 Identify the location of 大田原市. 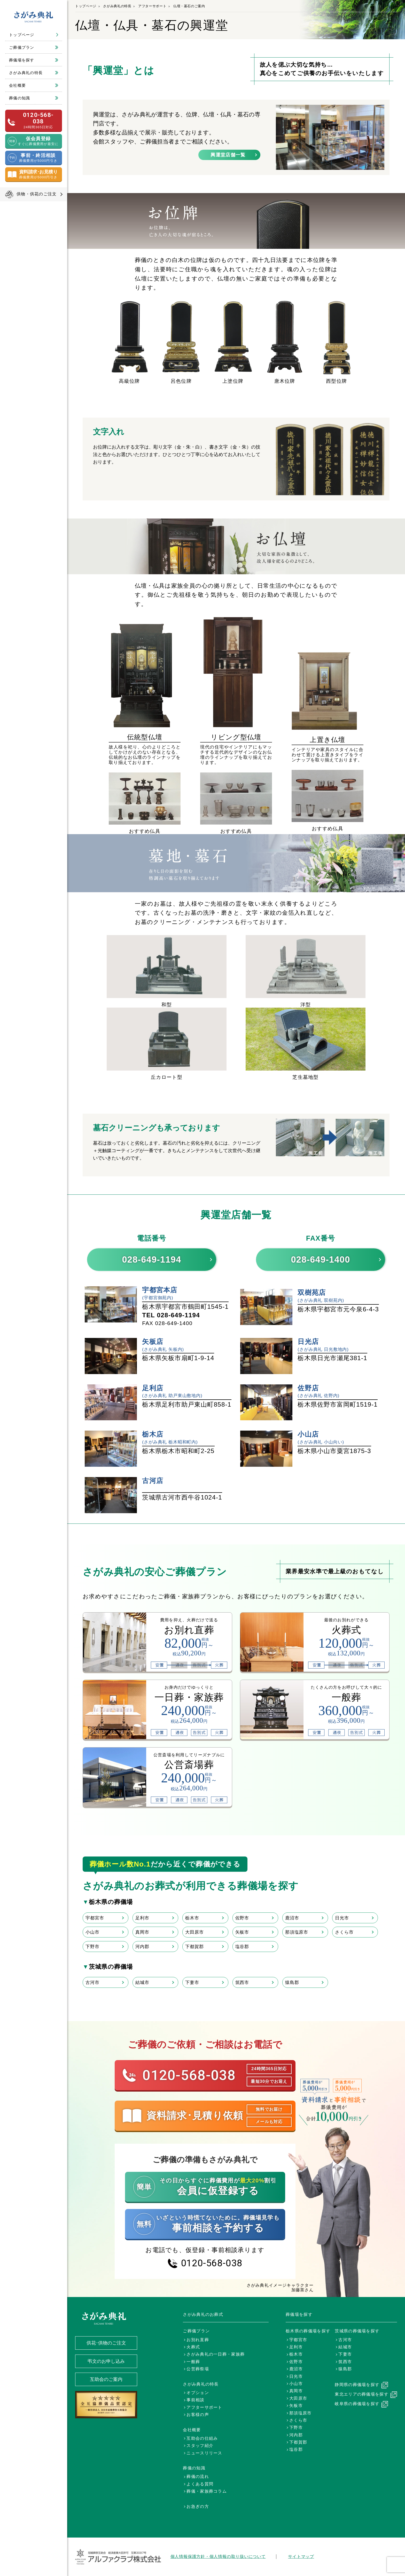
(194, 1932).